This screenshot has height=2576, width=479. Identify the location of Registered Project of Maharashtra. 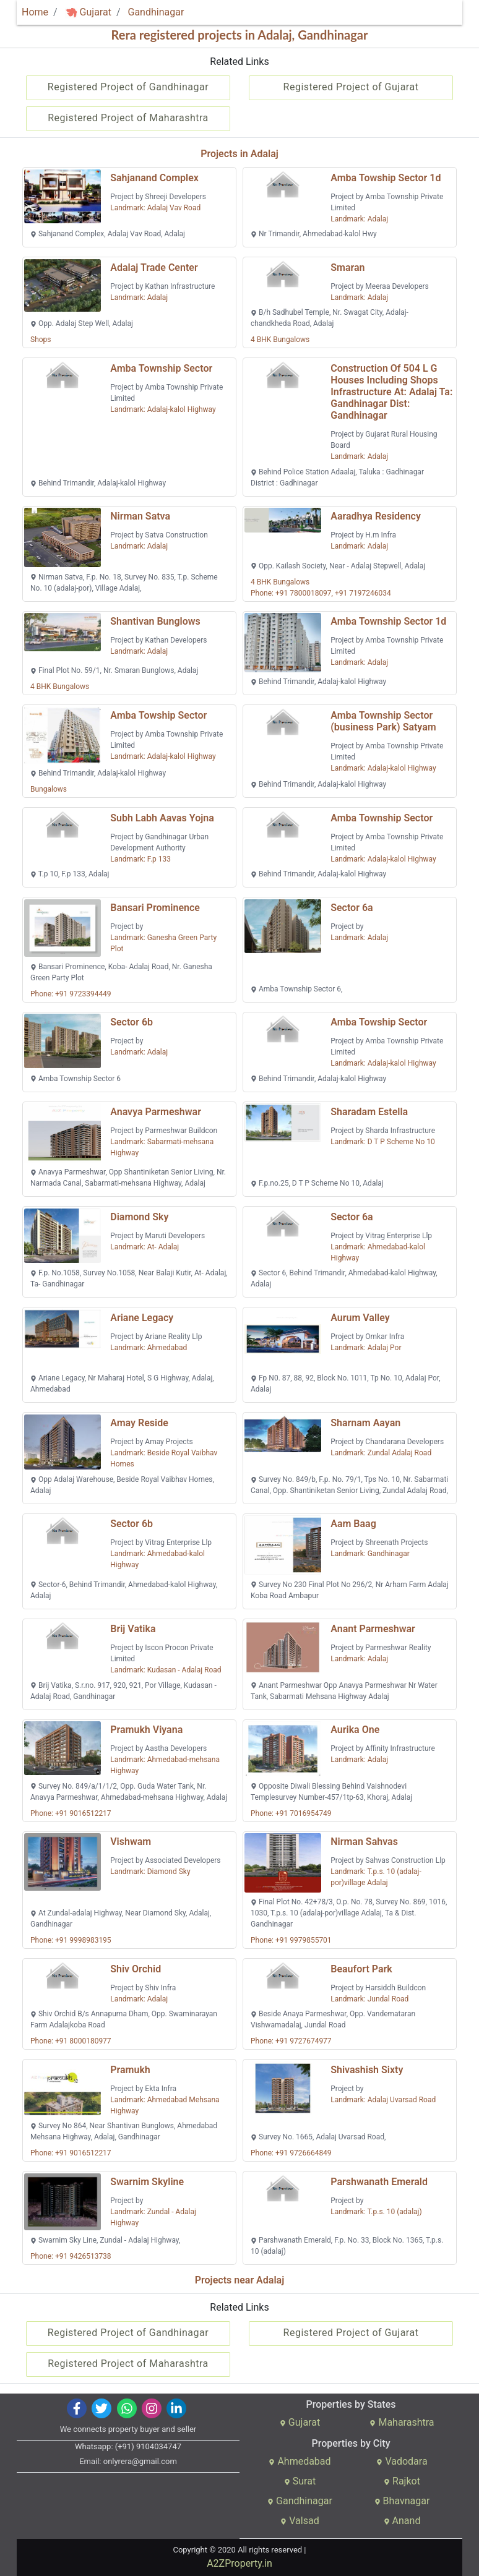
(128, 118).